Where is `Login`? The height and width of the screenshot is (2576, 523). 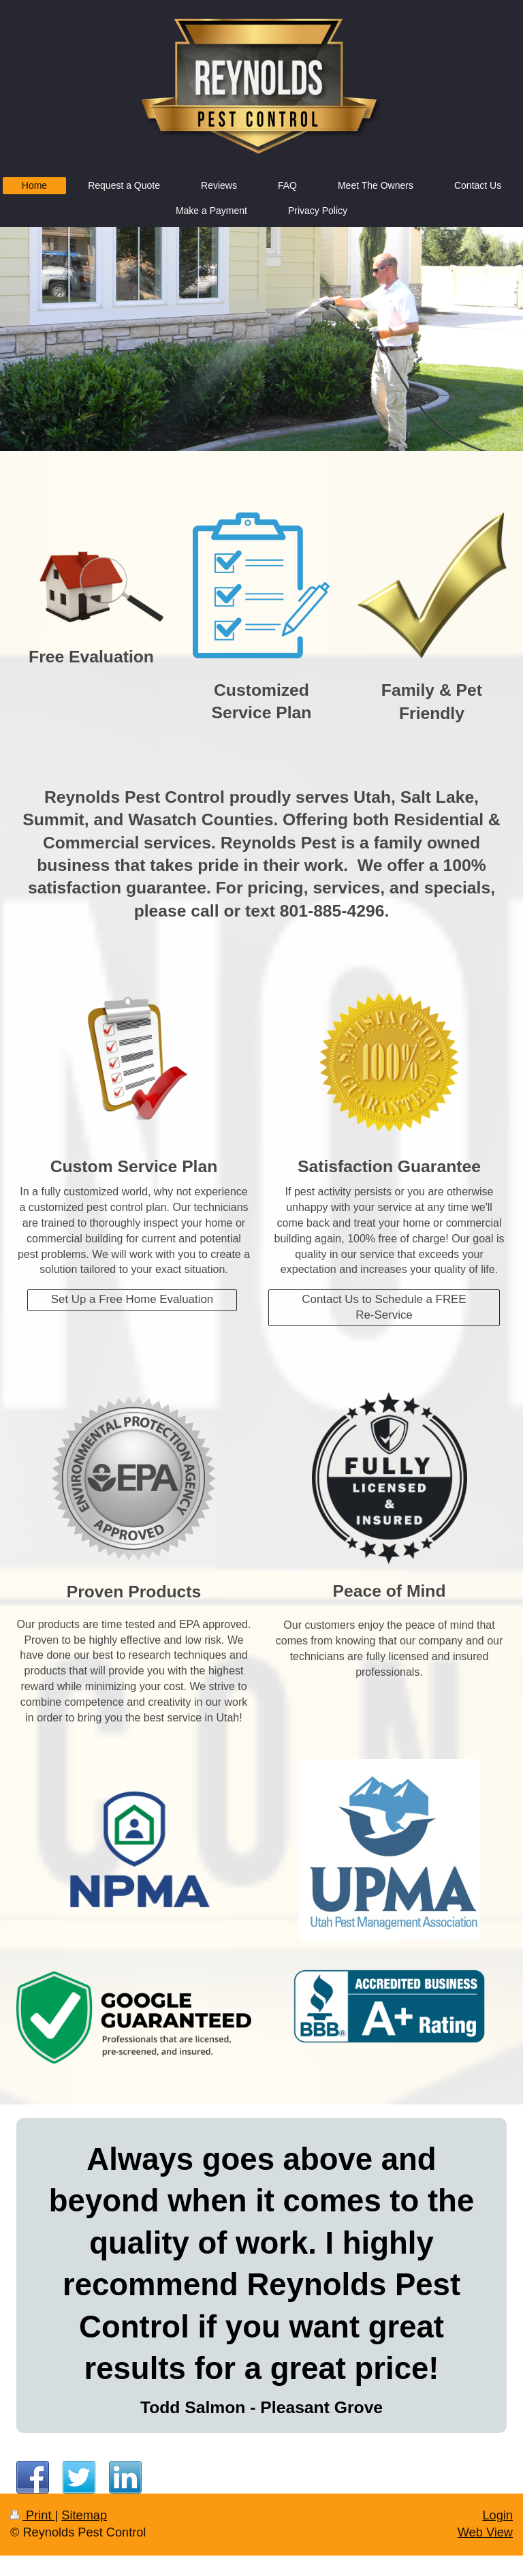
Login is located at coordinates (497, 2515).